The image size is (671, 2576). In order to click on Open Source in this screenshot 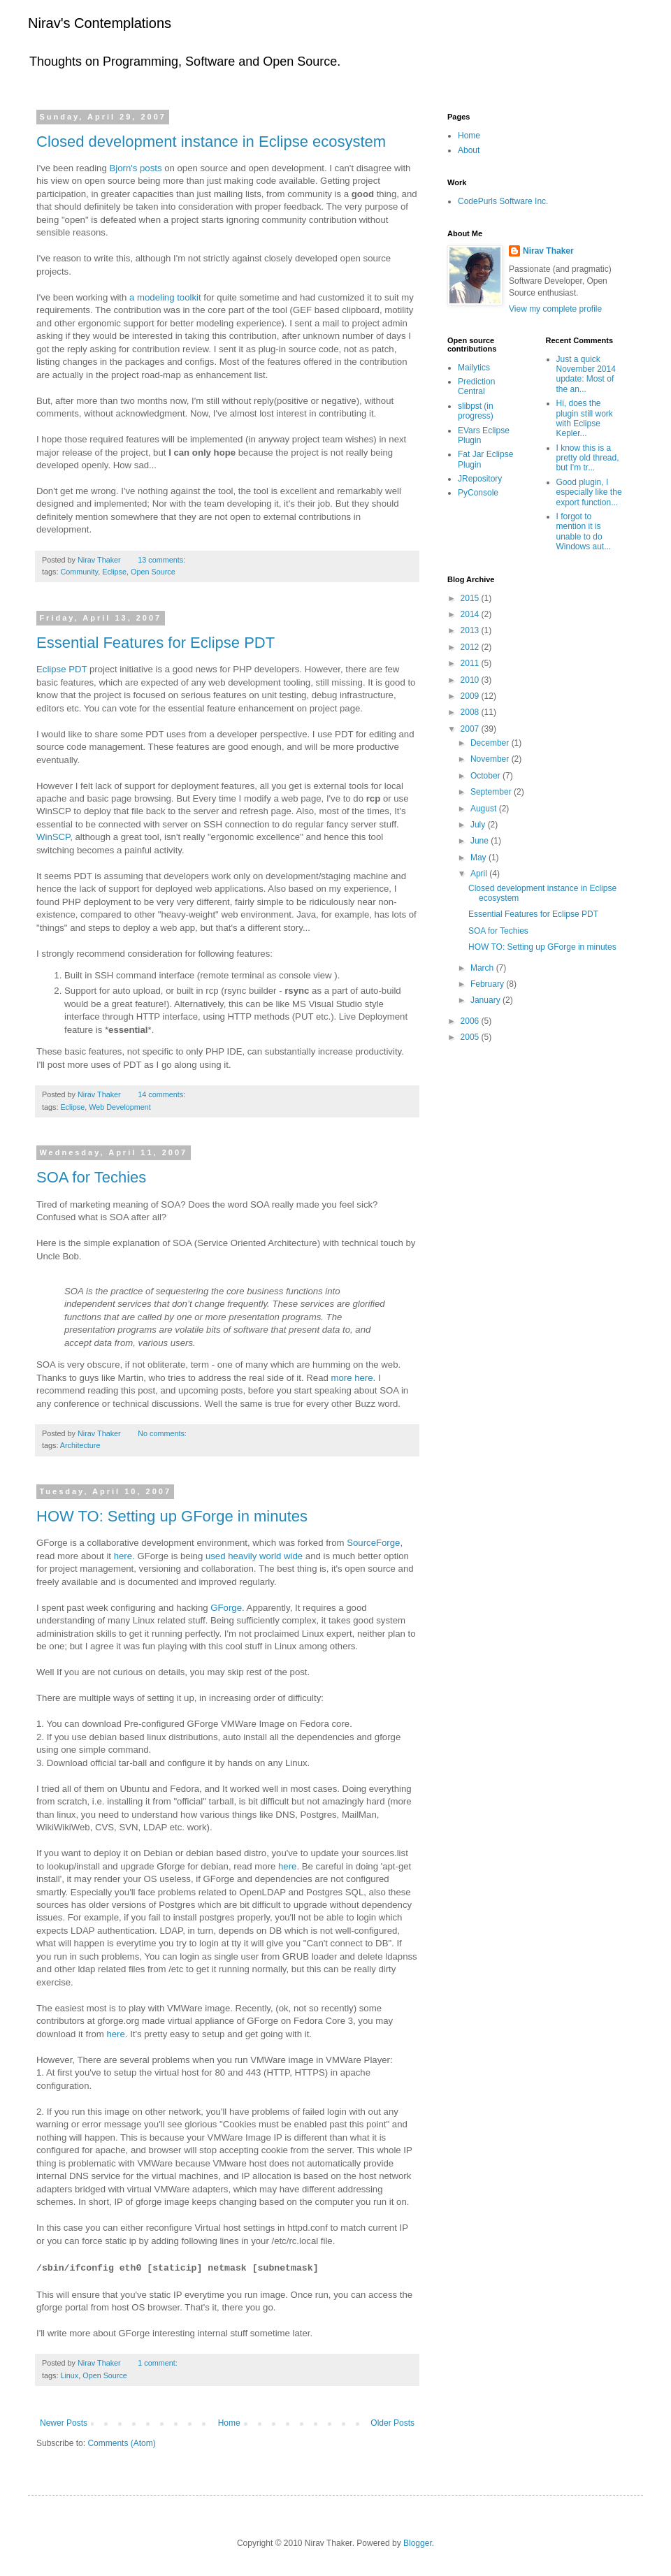, I will do `click(153, 571)`.